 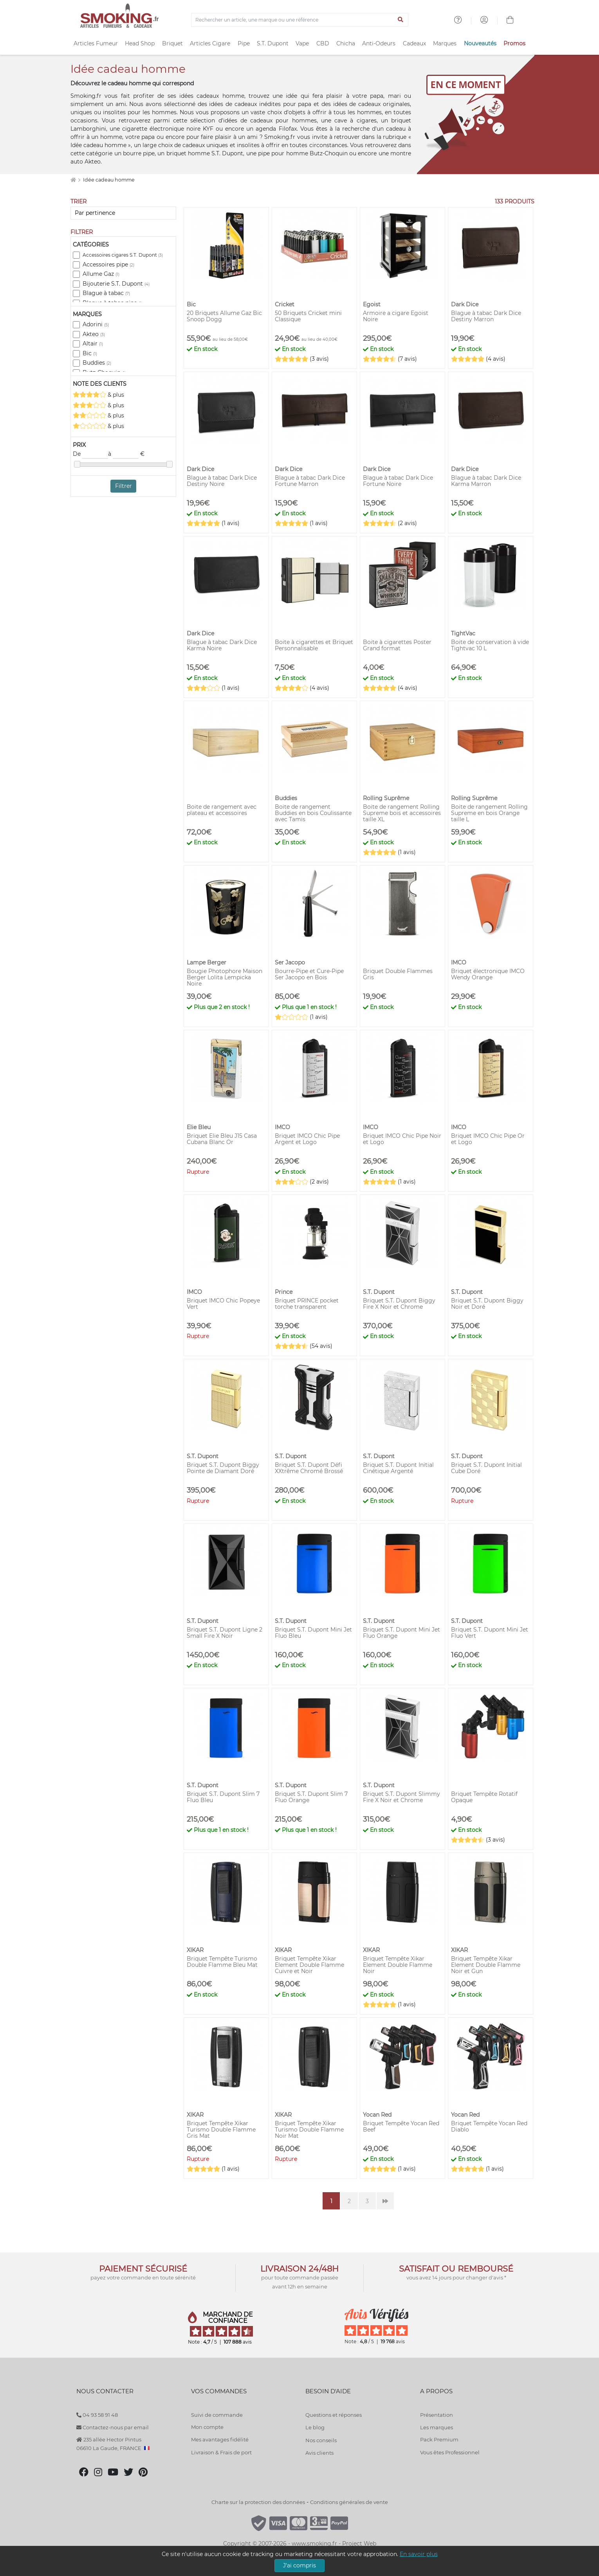 I want to click on Mes avantages fidélité, so click(x=220, y=2439).